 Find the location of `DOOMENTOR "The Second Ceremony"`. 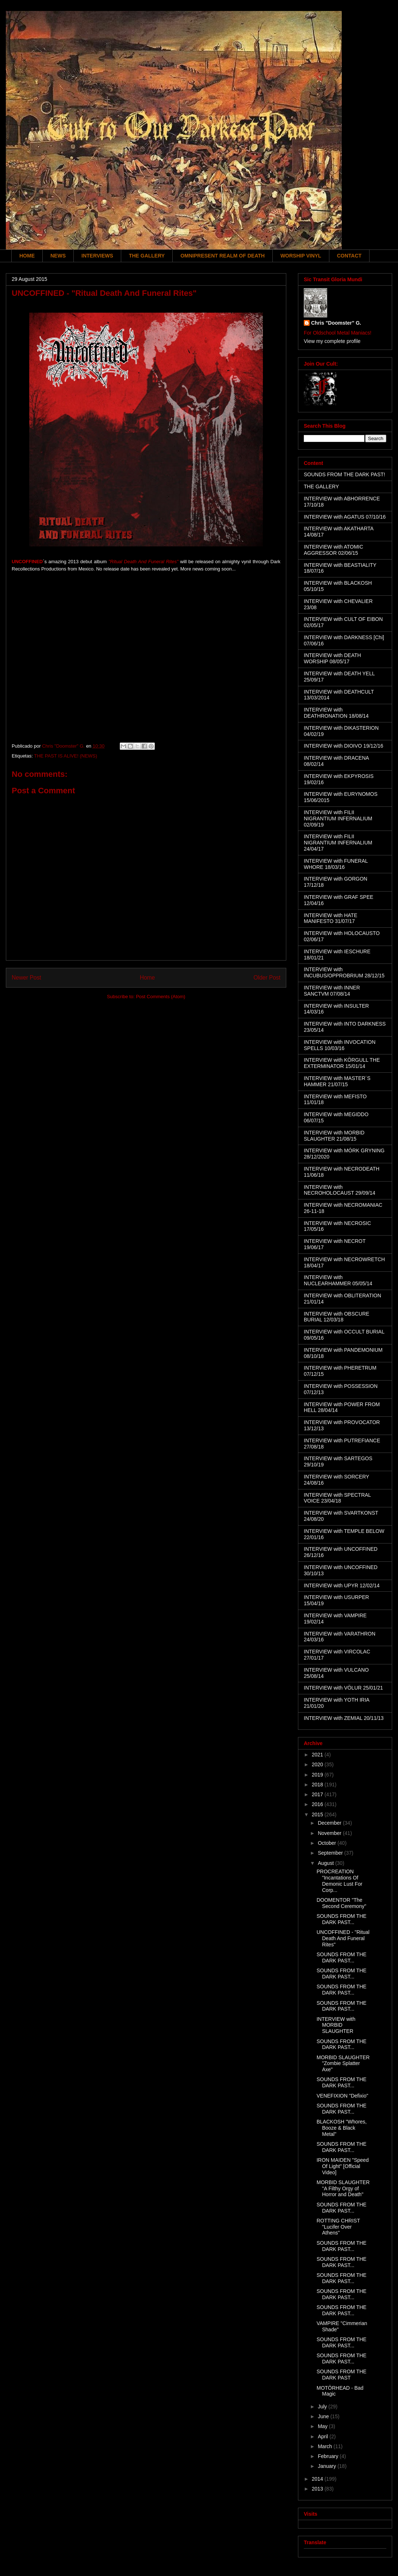

DOOMENTOR "The Second Ceremony" is located at coordinates (341, 1903).